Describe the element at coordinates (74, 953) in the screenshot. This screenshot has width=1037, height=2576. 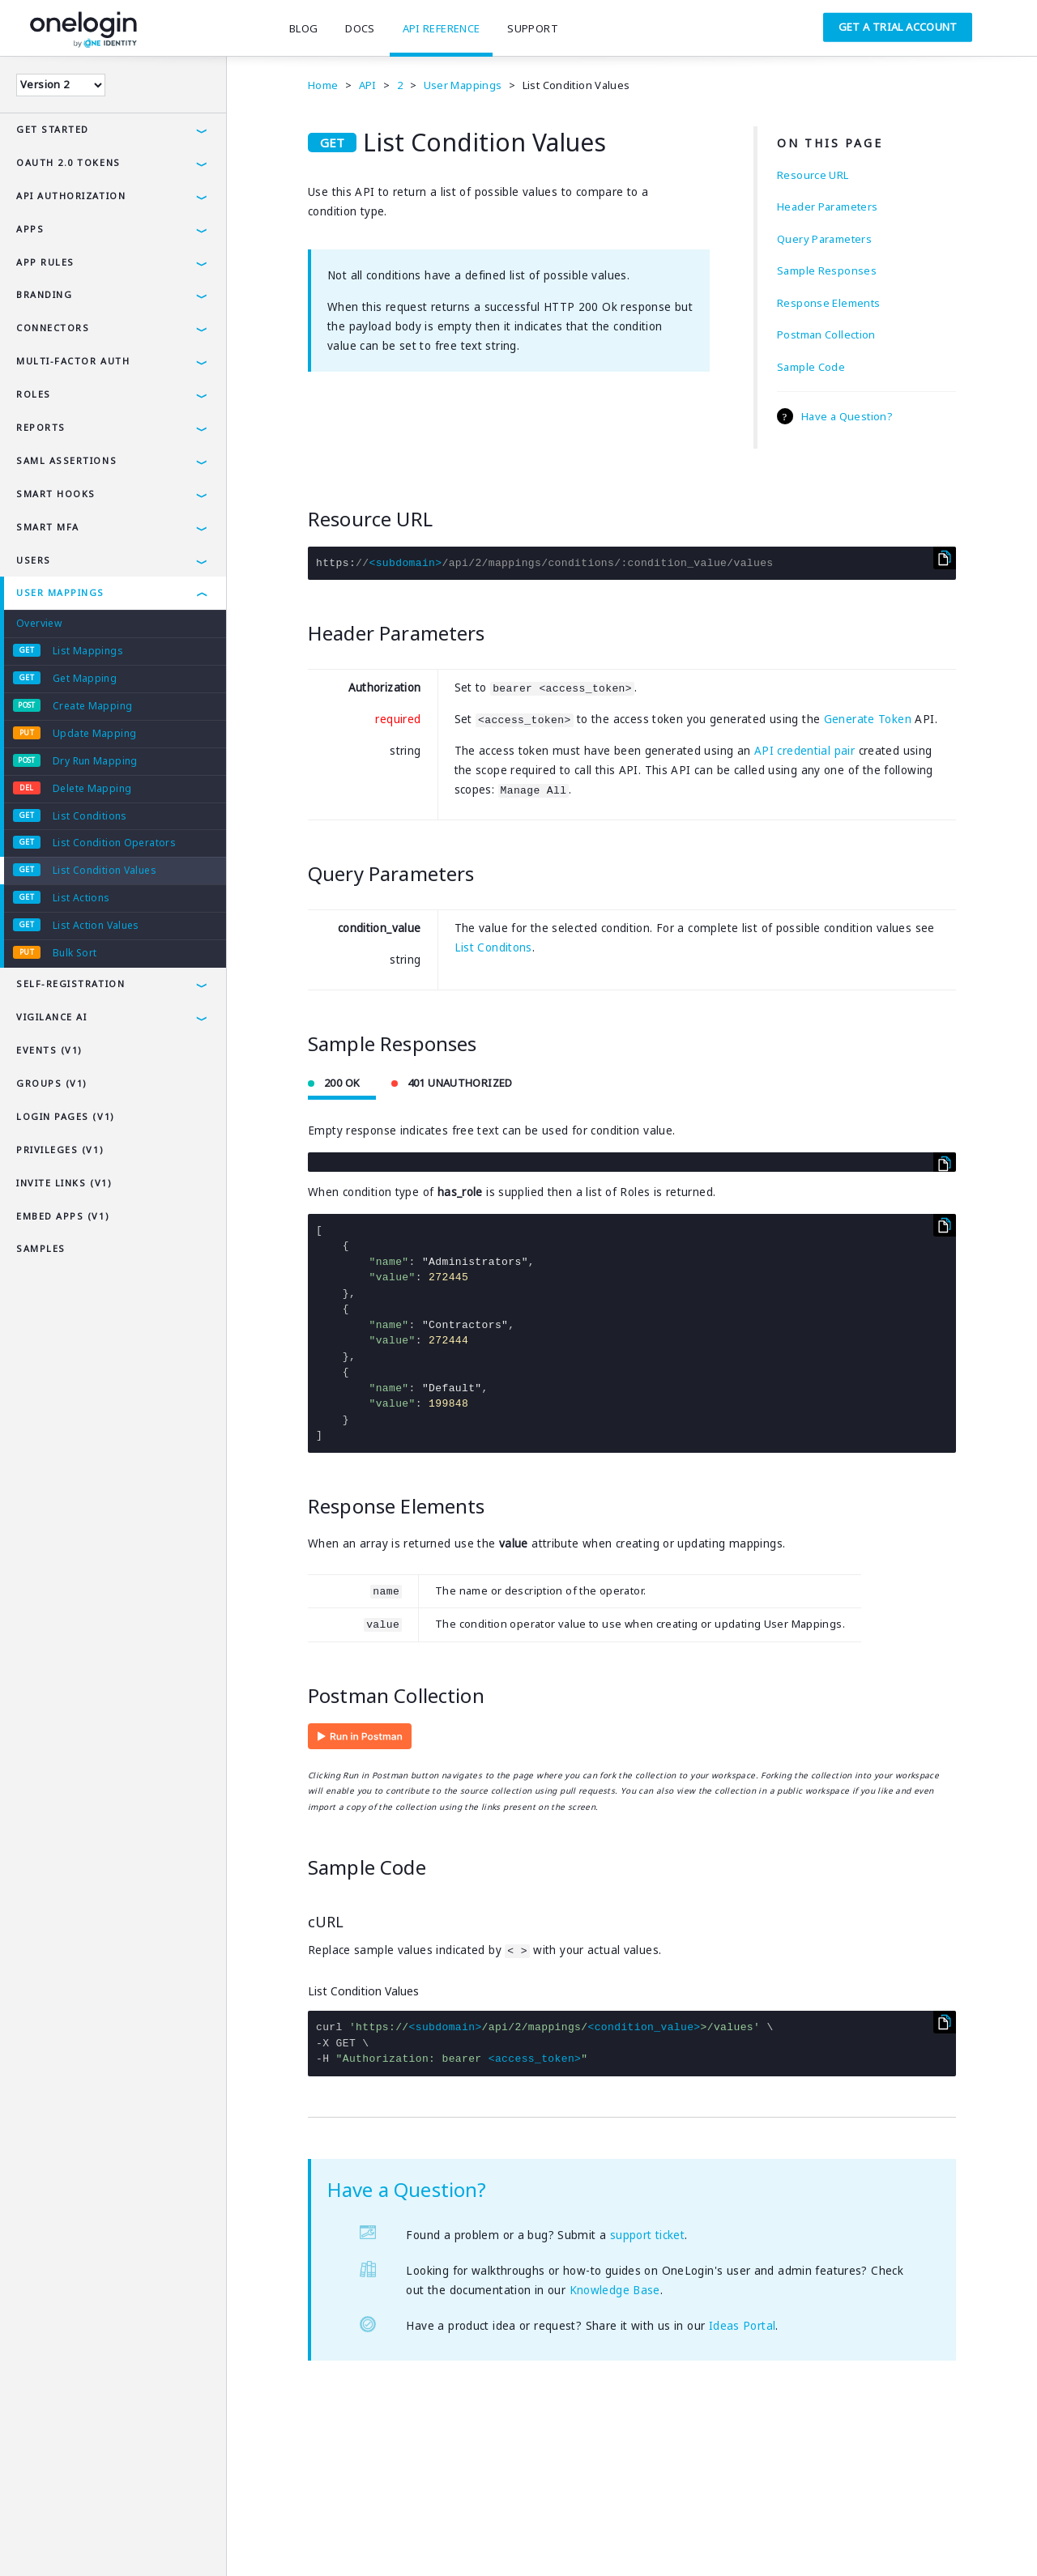
I see `Bulk Sort` at that location.